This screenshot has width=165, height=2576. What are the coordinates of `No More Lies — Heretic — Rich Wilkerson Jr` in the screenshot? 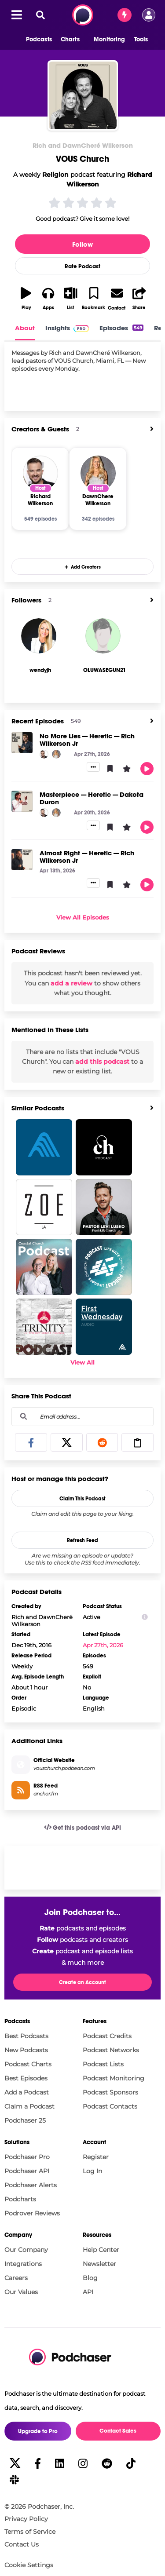 It's located at (87, 740).